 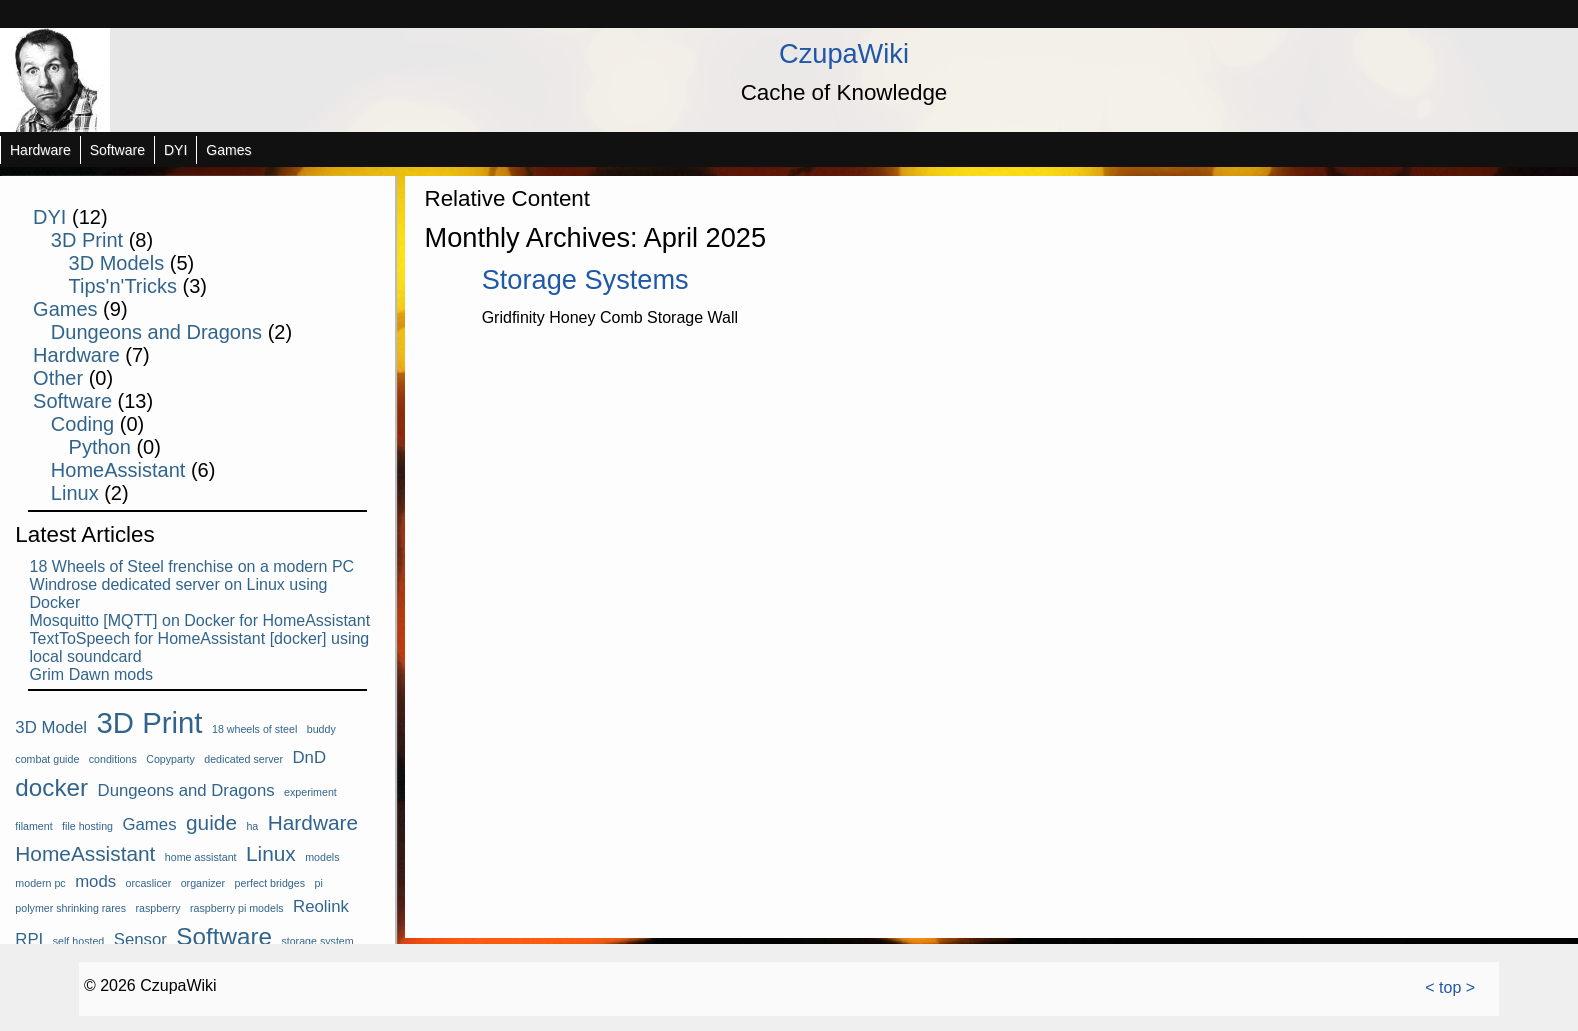 What do you see at coordinates (29, 939) in the screenshot?
I see `RPI [RPI (2 items)]` at bounding box center [29, 939].